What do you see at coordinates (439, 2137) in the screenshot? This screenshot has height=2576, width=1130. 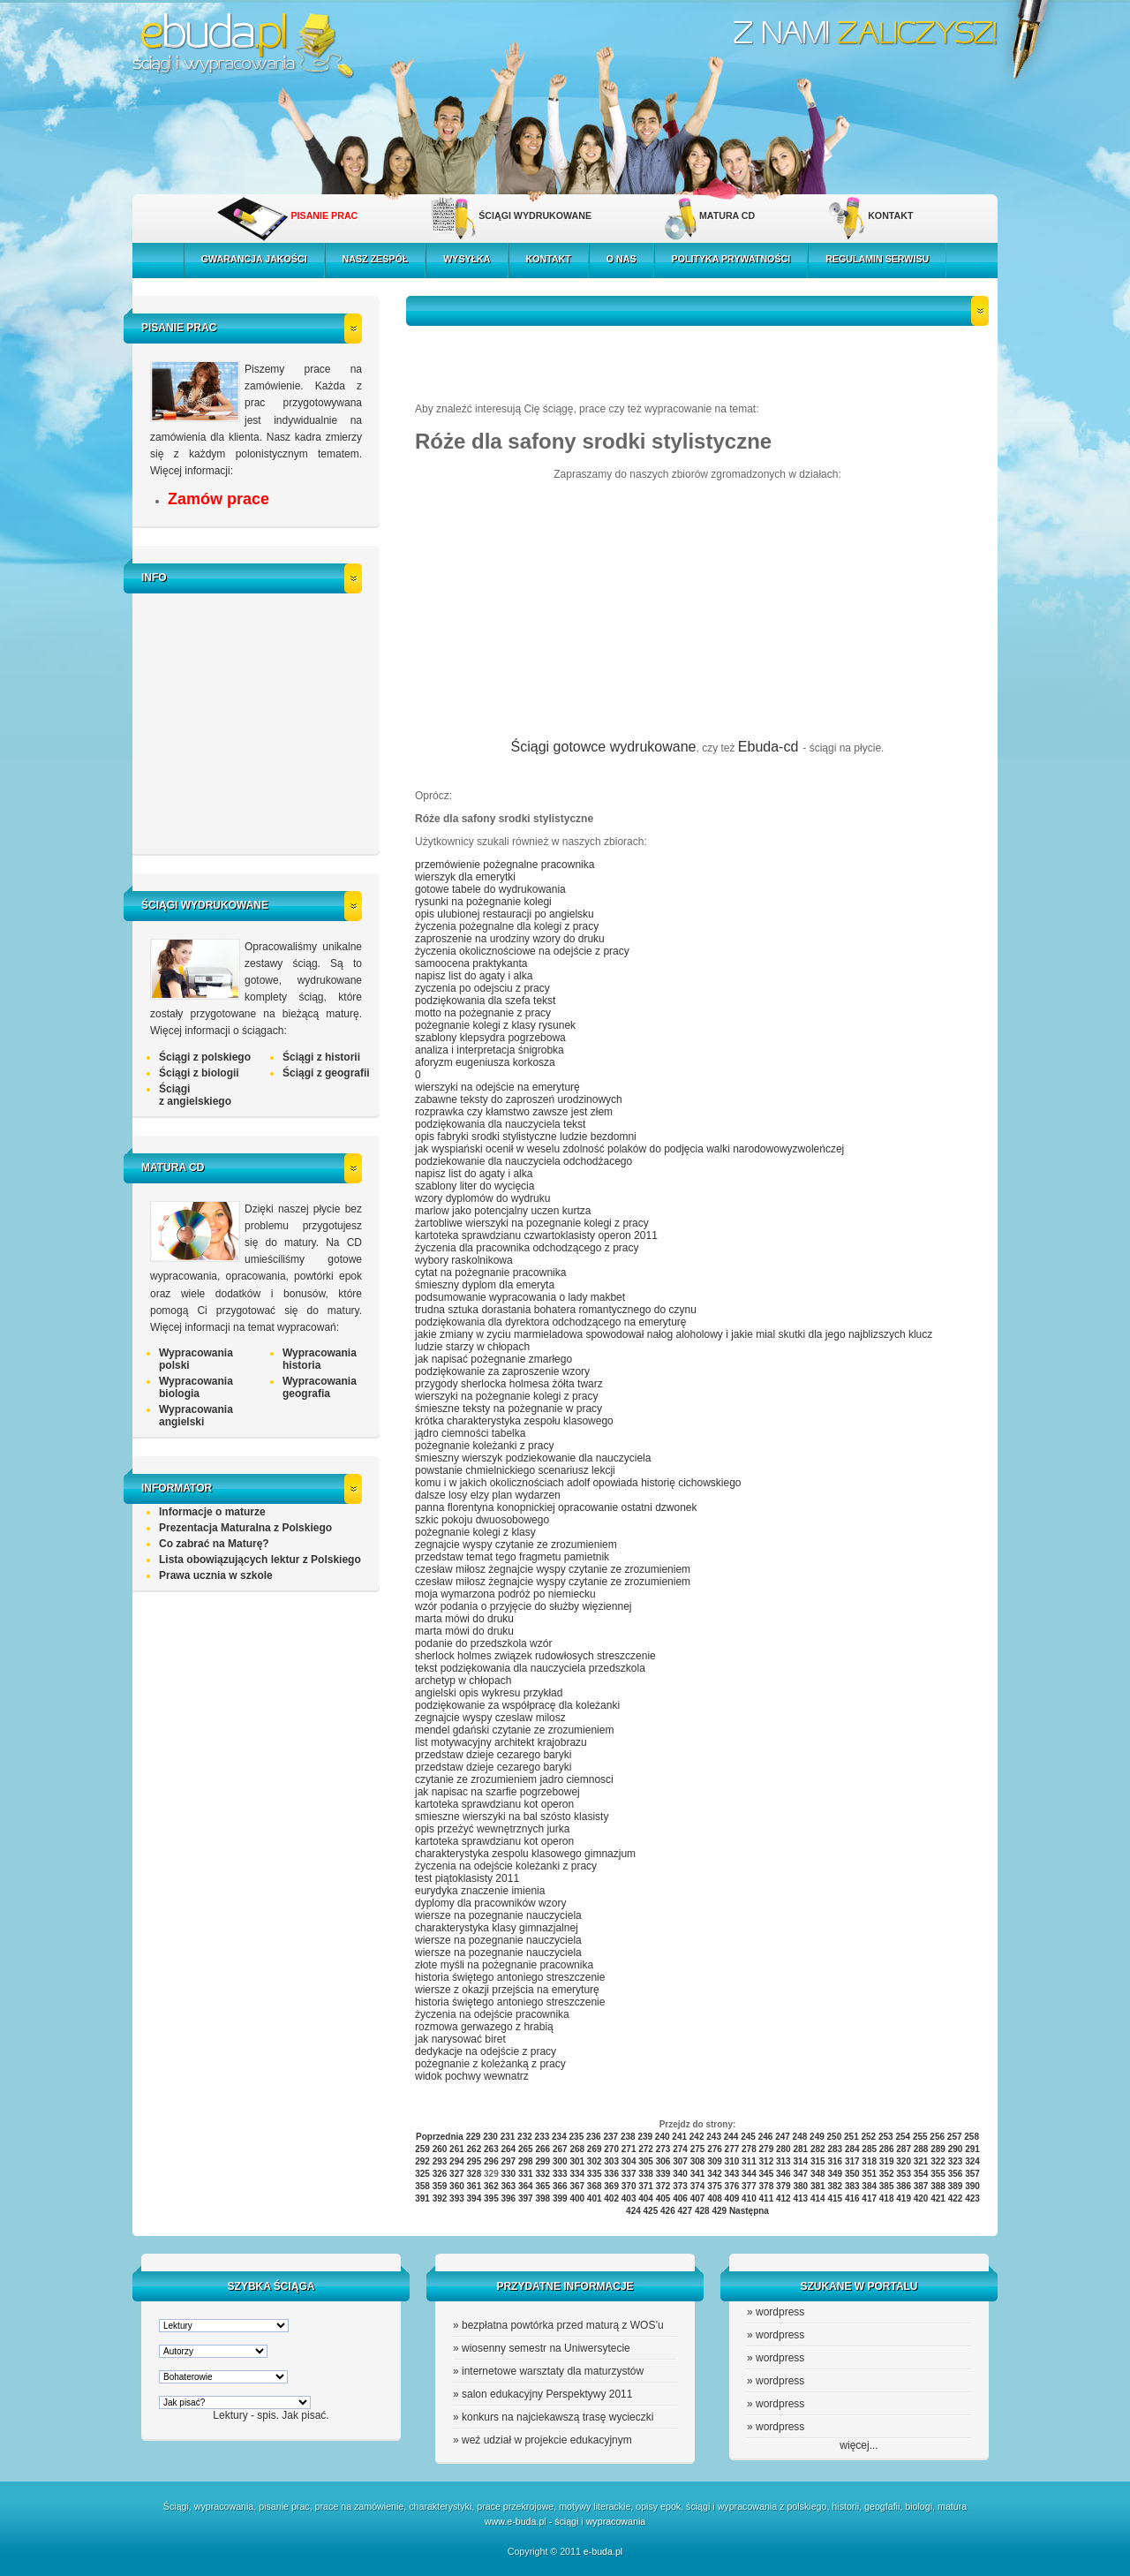 I see `Poprzednia` at bounding box center [439, 2137].